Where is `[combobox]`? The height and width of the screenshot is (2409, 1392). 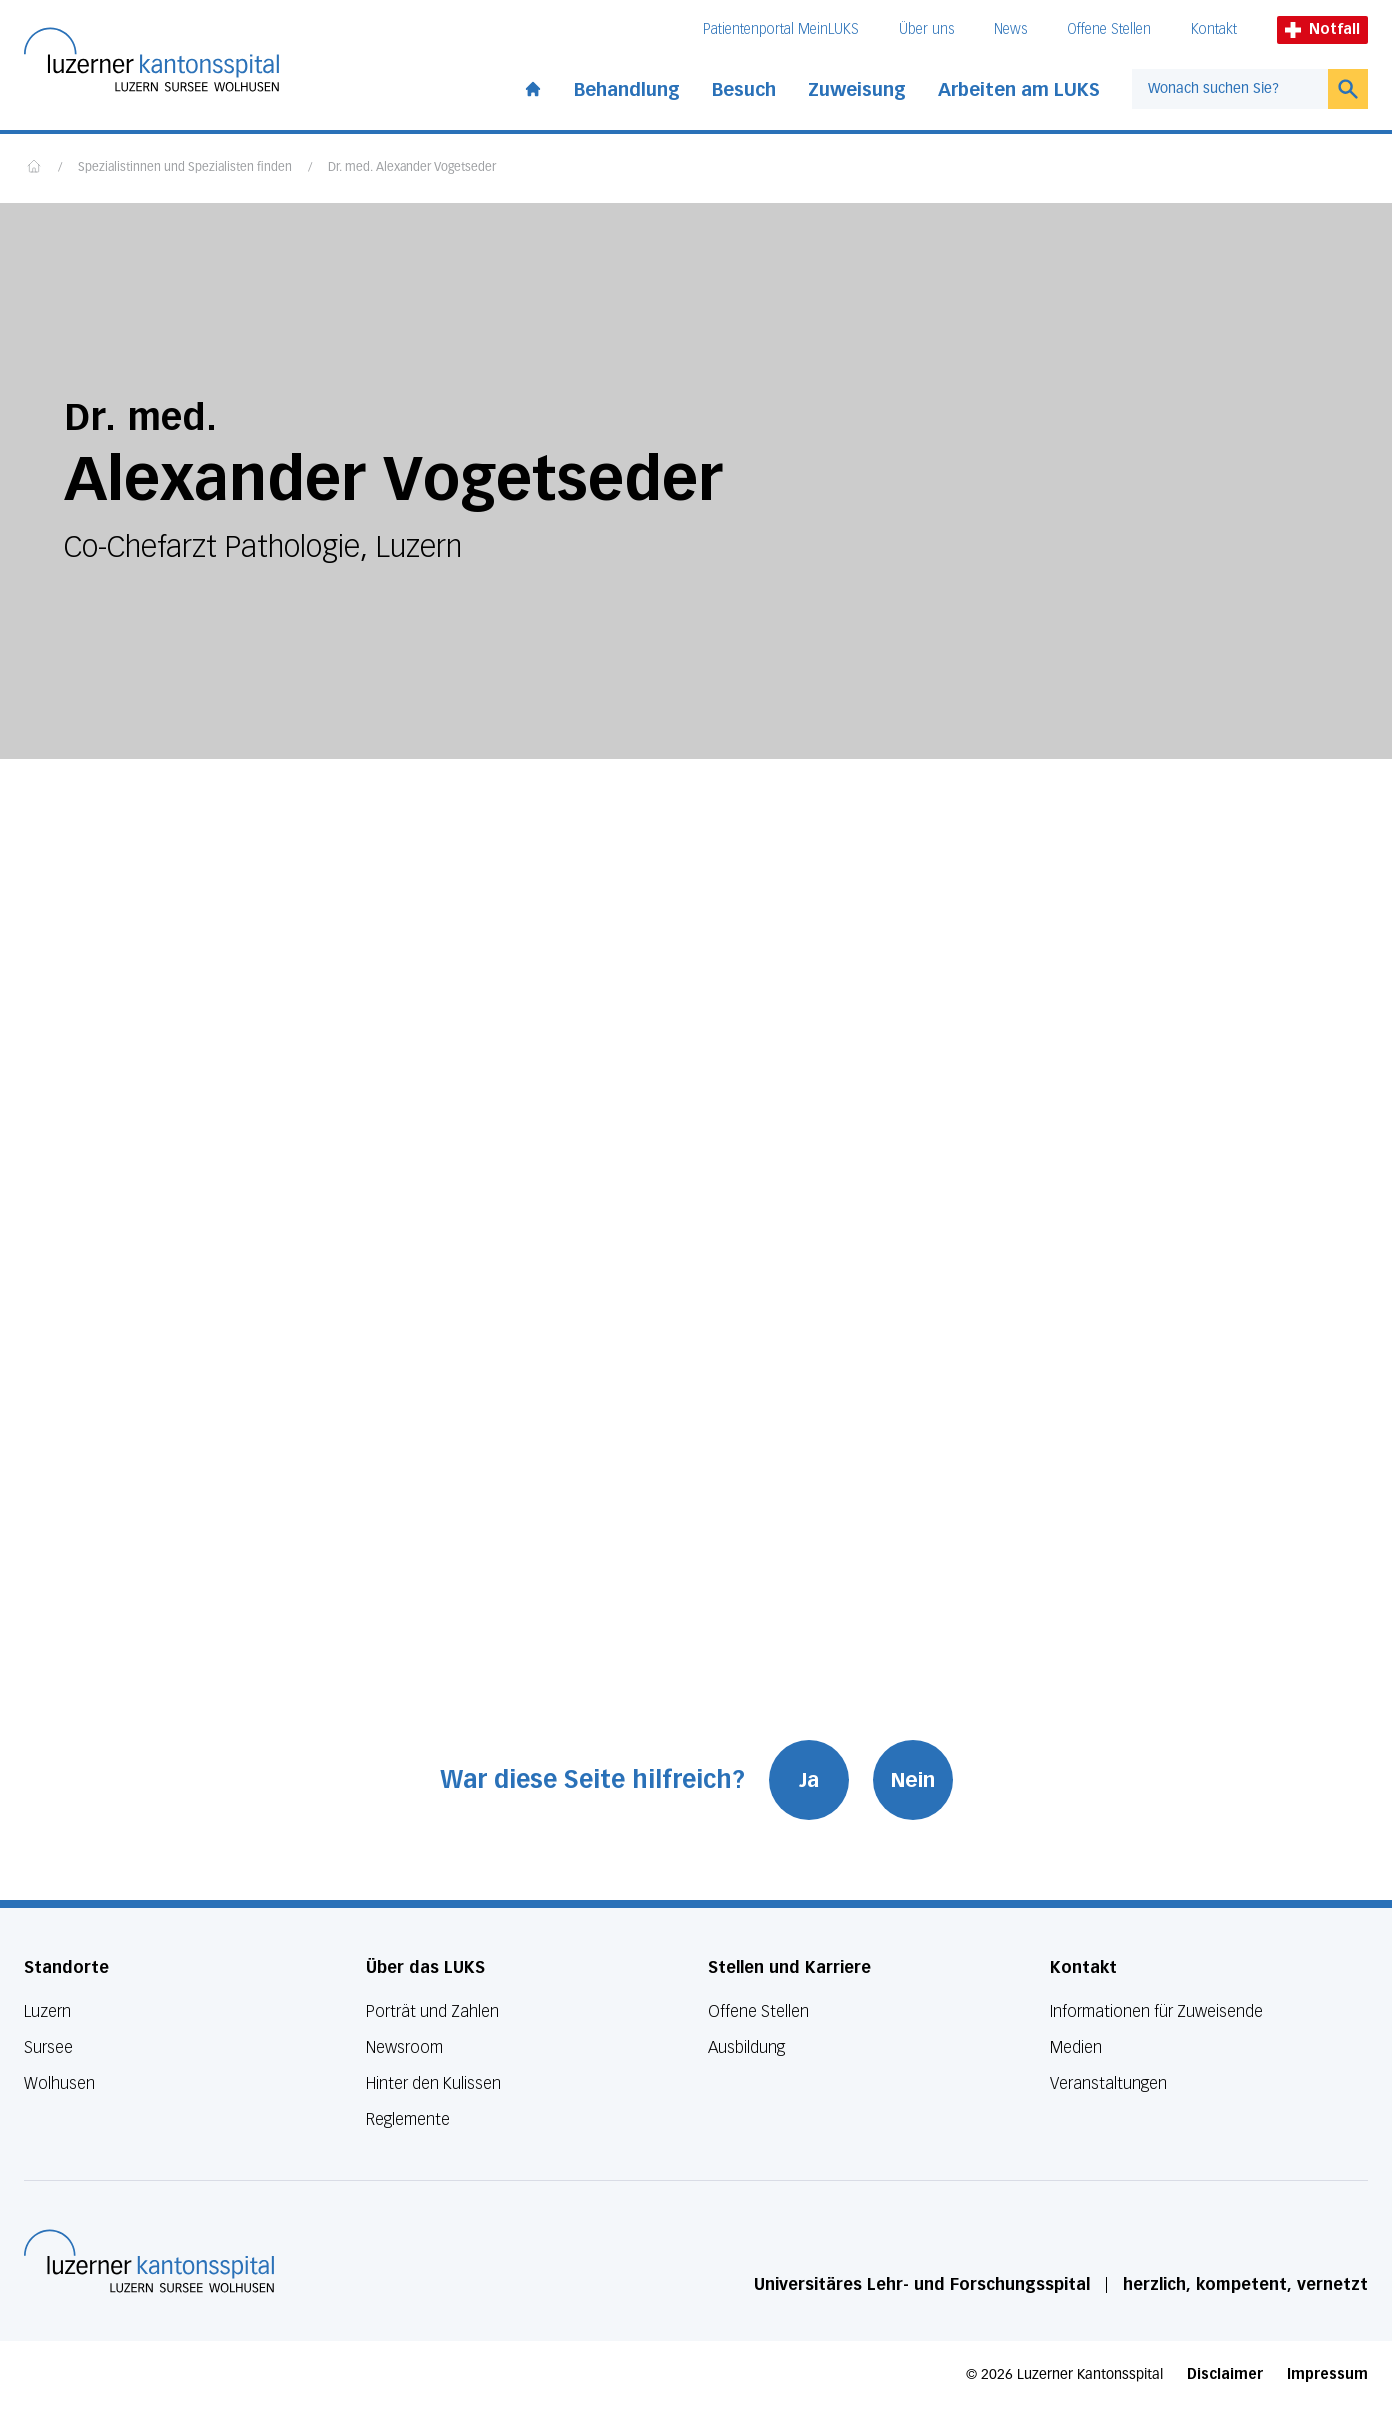 [combobox] is located at coordinates (1230, 89).